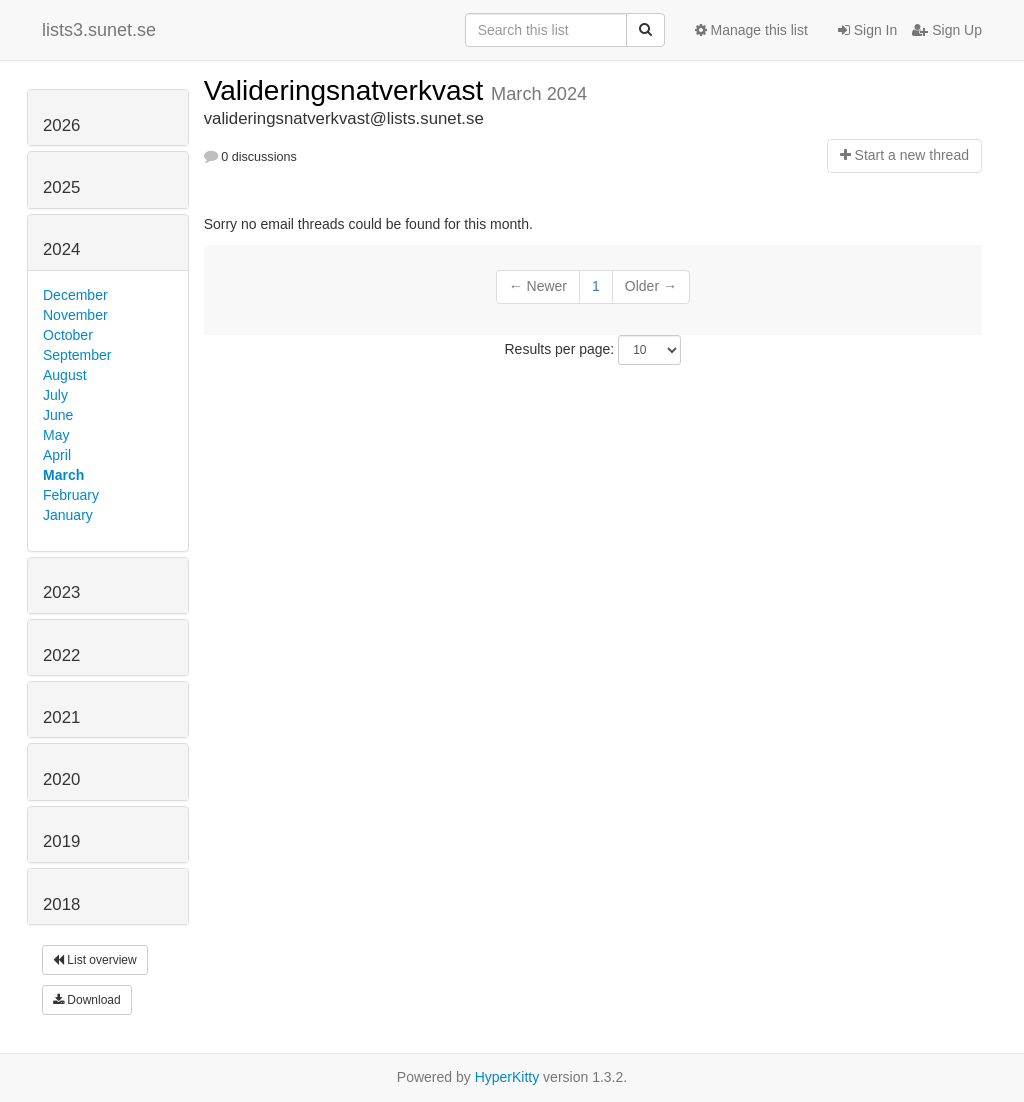 The width and height of the screenshot is (1024, 1102). I want to click on October, so click(68, 335).